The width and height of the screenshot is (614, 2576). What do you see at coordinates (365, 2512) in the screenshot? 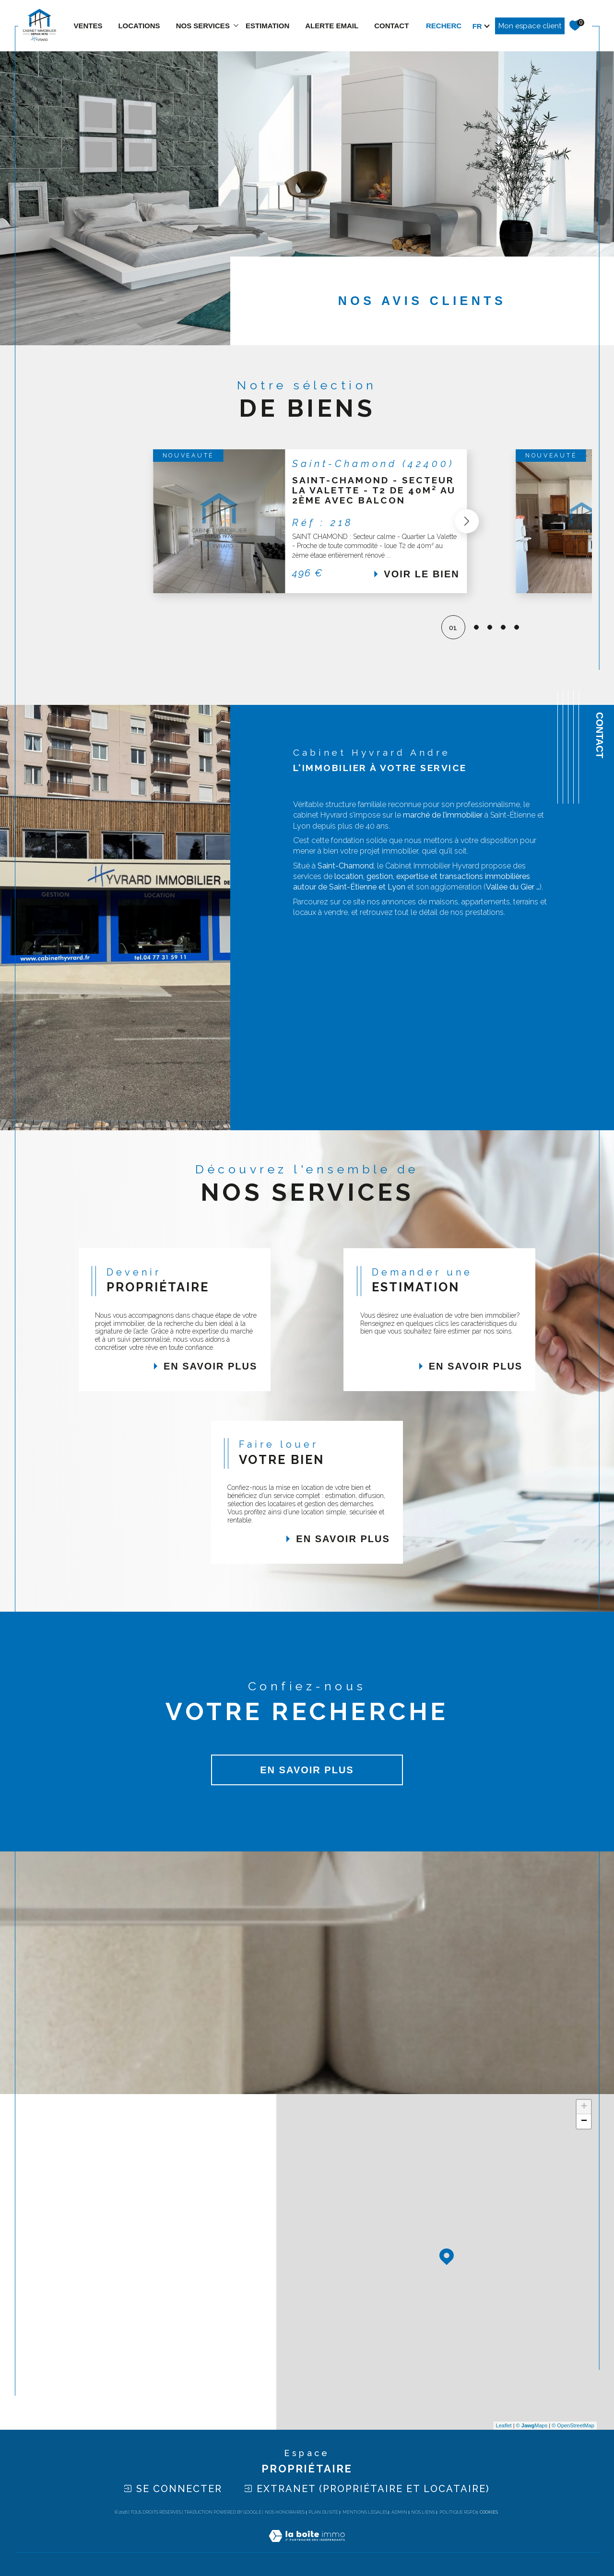
I see `Mentions légales` at bounding box center [365, 2512].